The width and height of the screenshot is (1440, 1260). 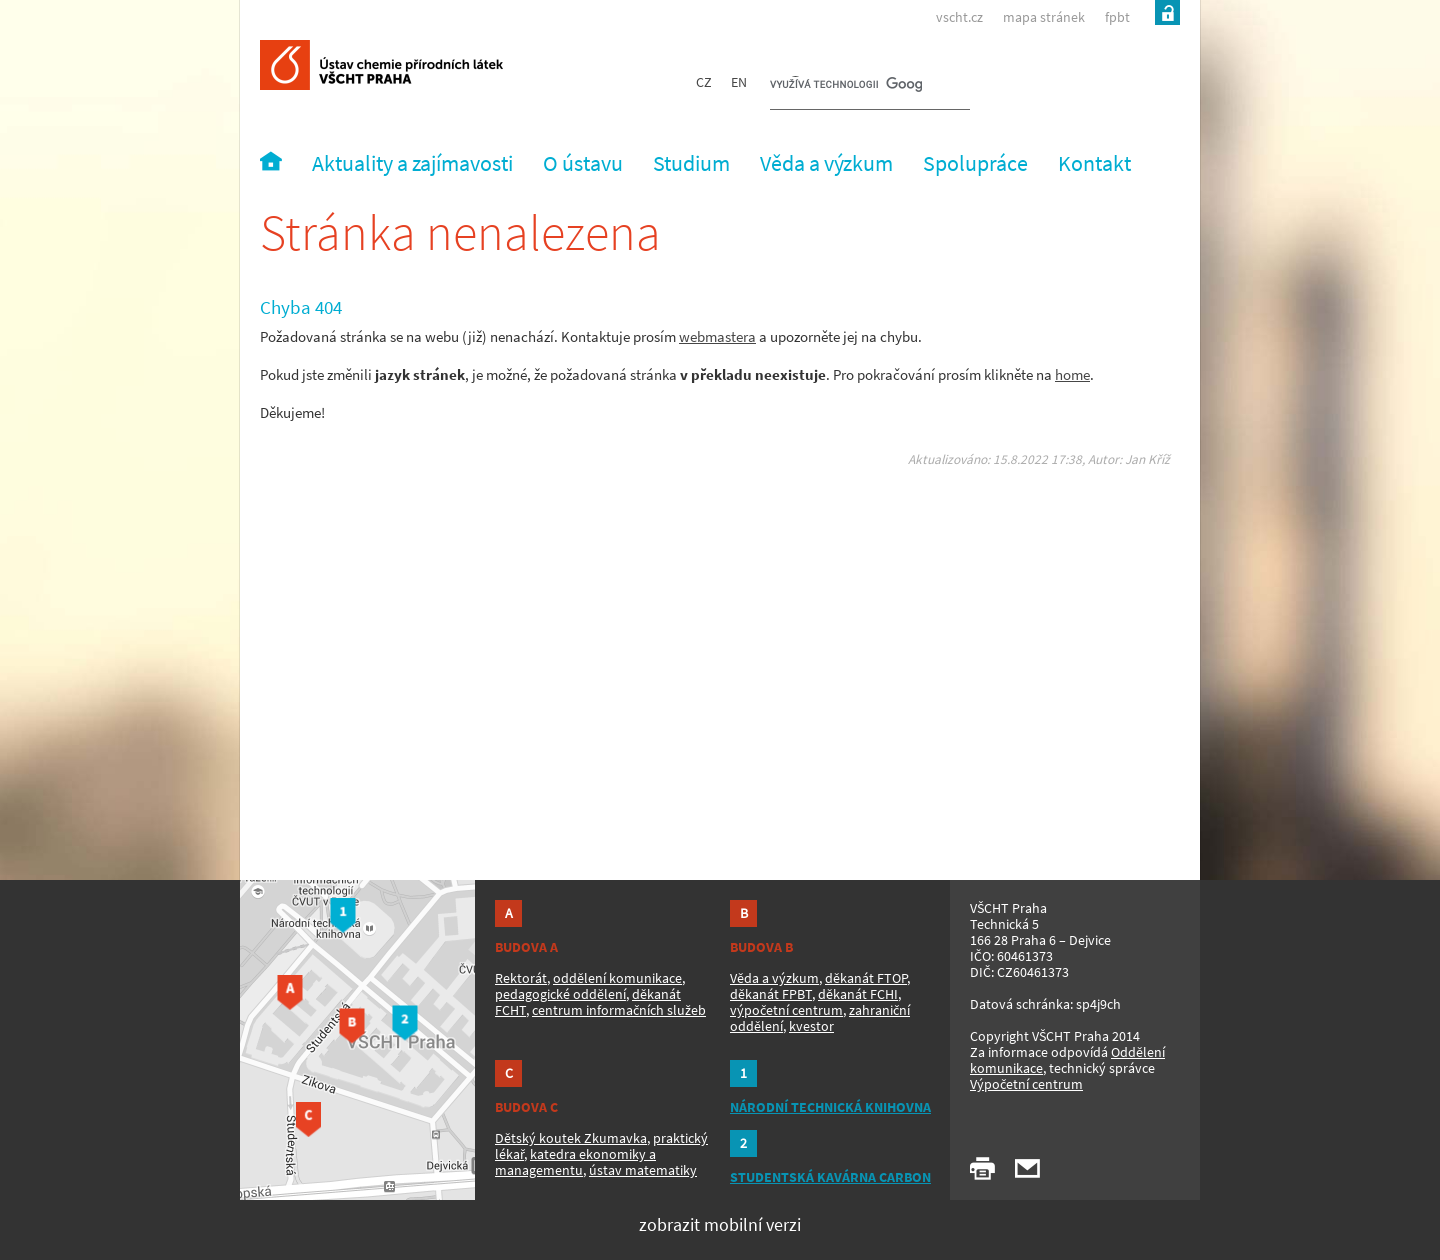 I want to click on home, so click(x=1072, y=374).